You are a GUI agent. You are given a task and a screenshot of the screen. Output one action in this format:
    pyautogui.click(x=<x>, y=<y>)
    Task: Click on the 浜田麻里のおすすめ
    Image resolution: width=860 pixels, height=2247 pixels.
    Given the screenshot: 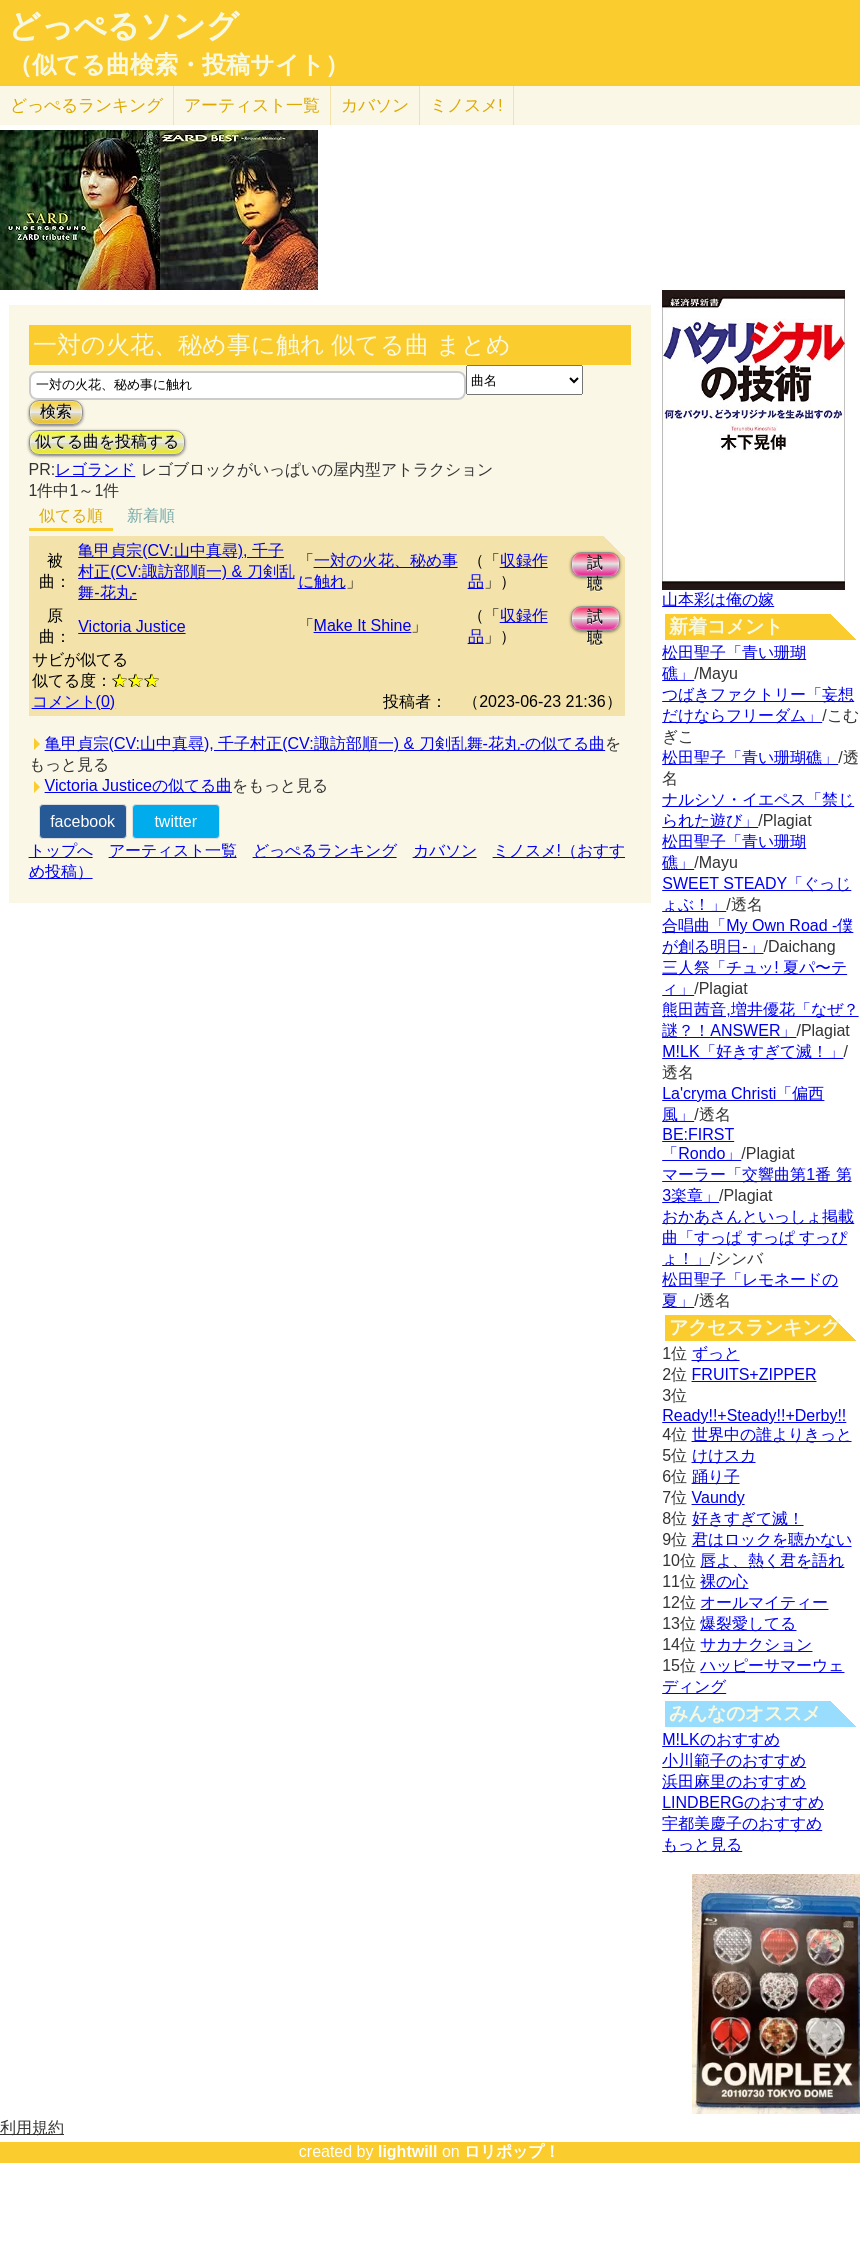 What is the action you would take?
    pyautogui.click(x=734, y=1781)
    